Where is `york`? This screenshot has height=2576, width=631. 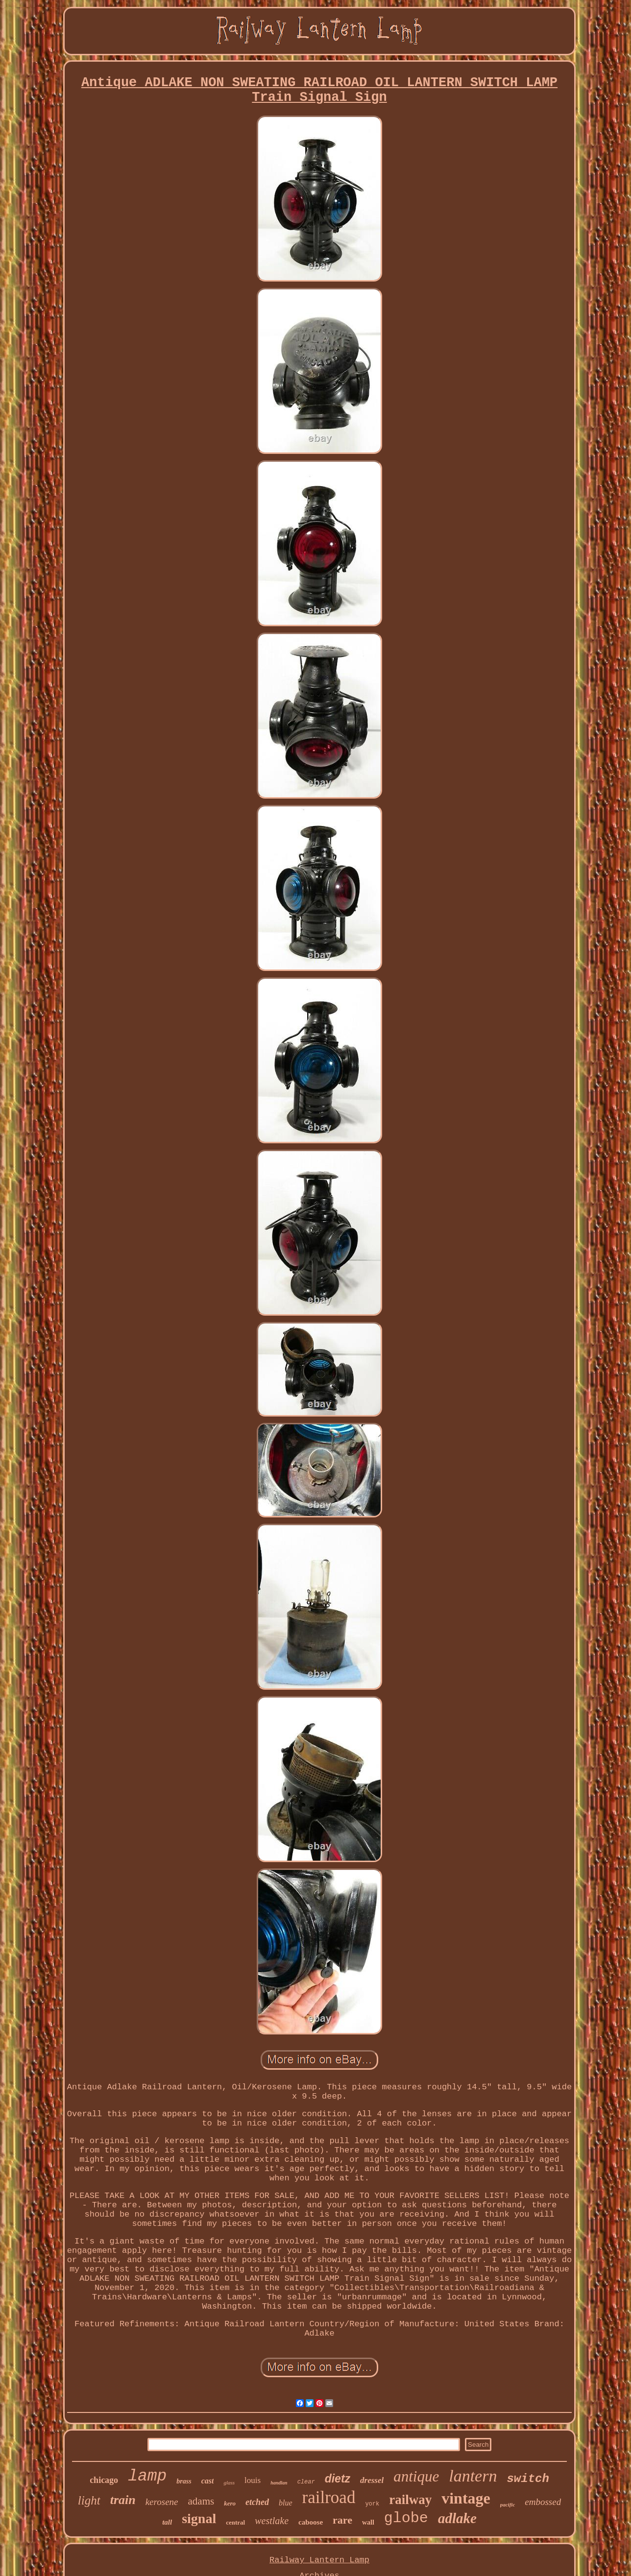
york is located at coordinates (372, 2504).